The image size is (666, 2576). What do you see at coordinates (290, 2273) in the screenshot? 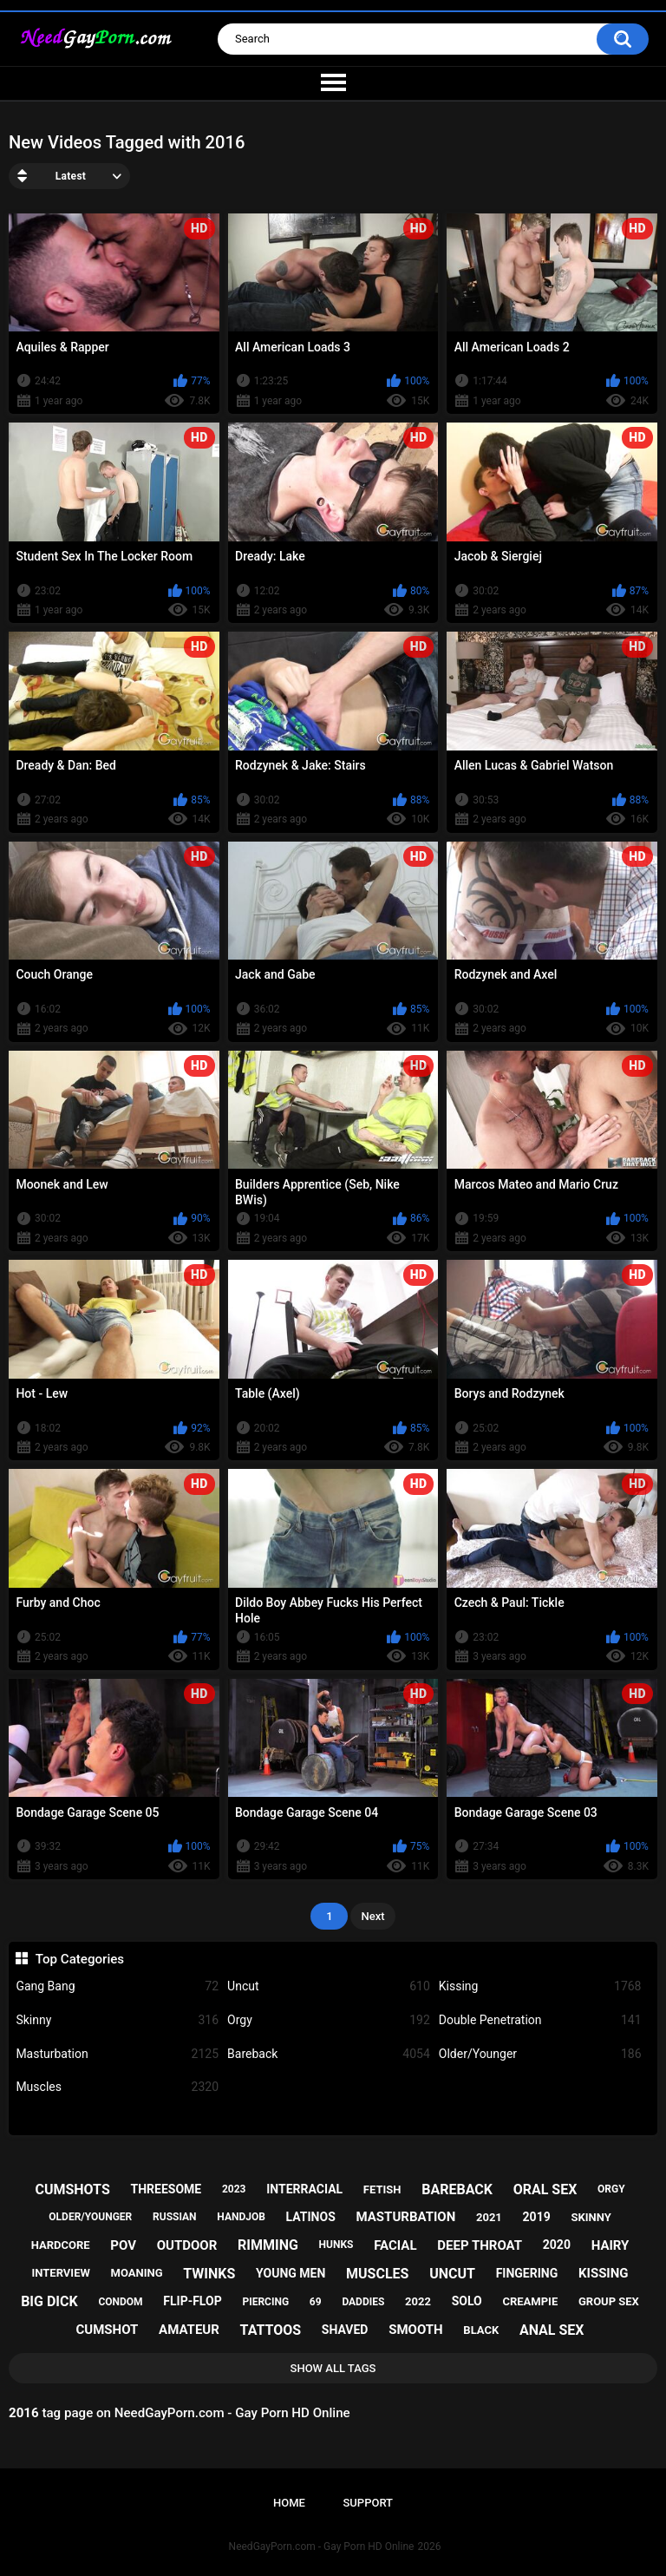
I see `young men` at bounding box center [290, 2273].